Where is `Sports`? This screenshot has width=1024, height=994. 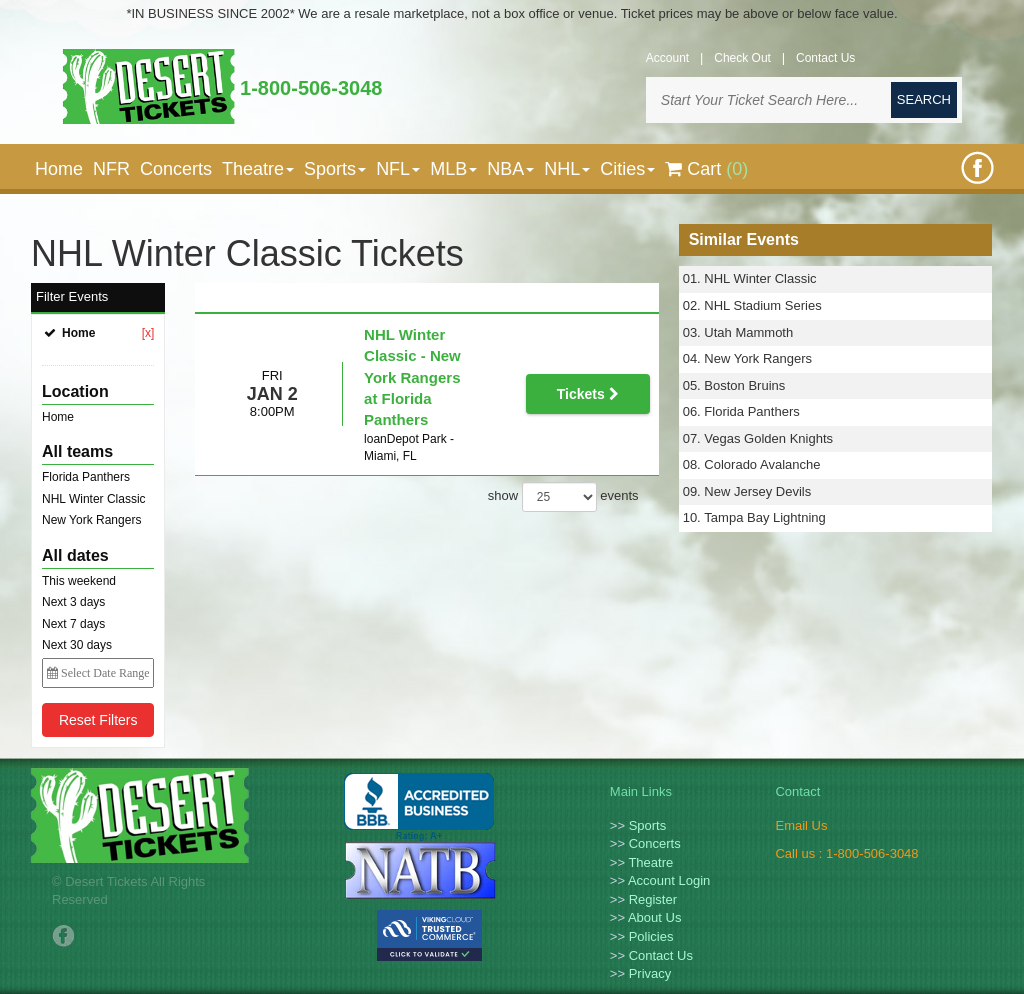
Sports is located at coordinates (648, 825).